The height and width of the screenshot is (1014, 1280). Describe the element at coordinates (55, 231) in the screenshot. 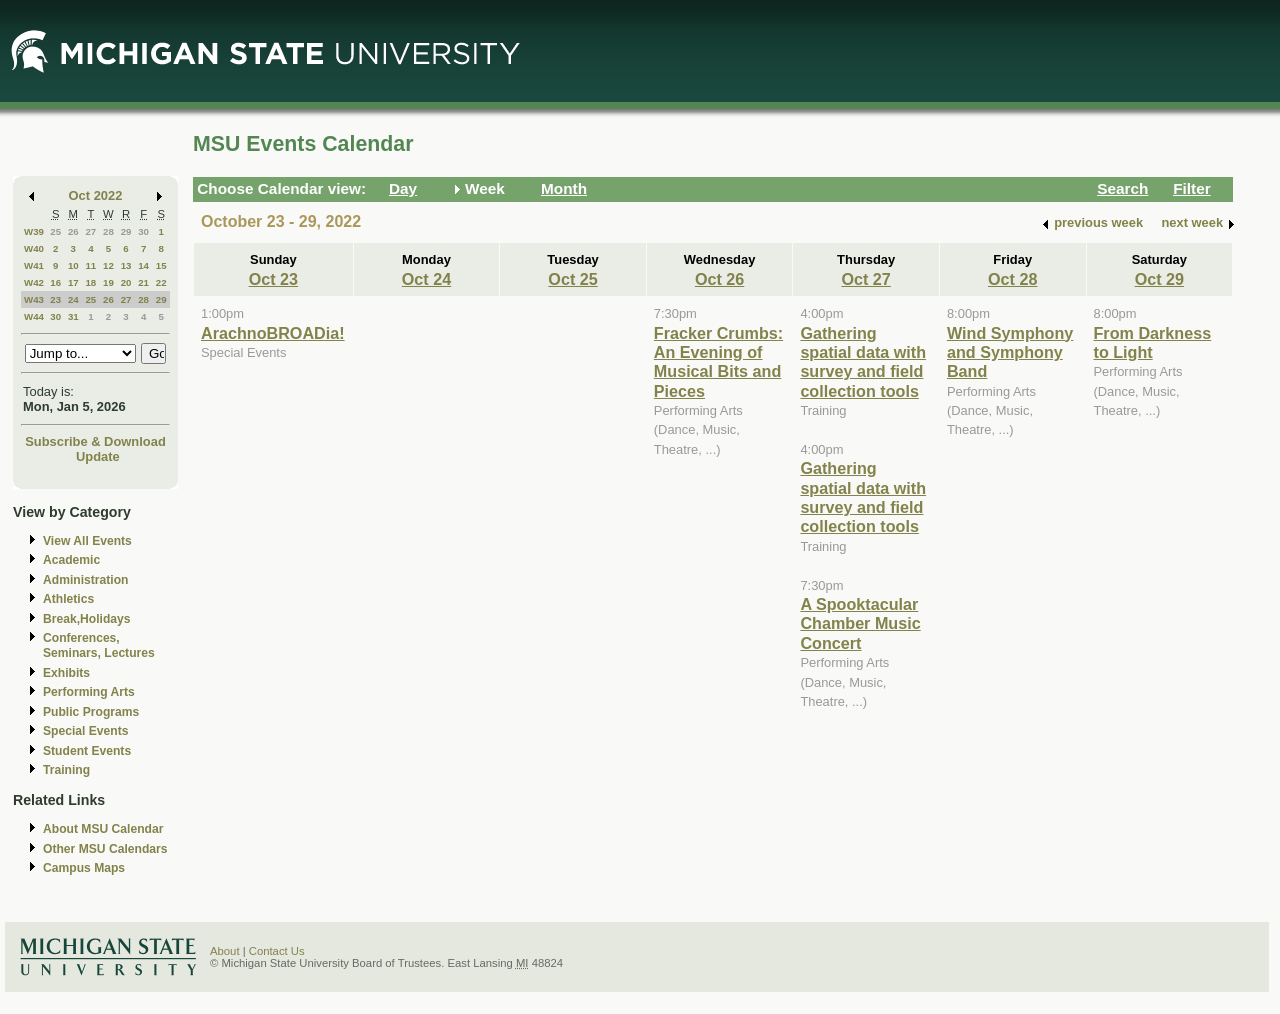

I see `25` at that location.